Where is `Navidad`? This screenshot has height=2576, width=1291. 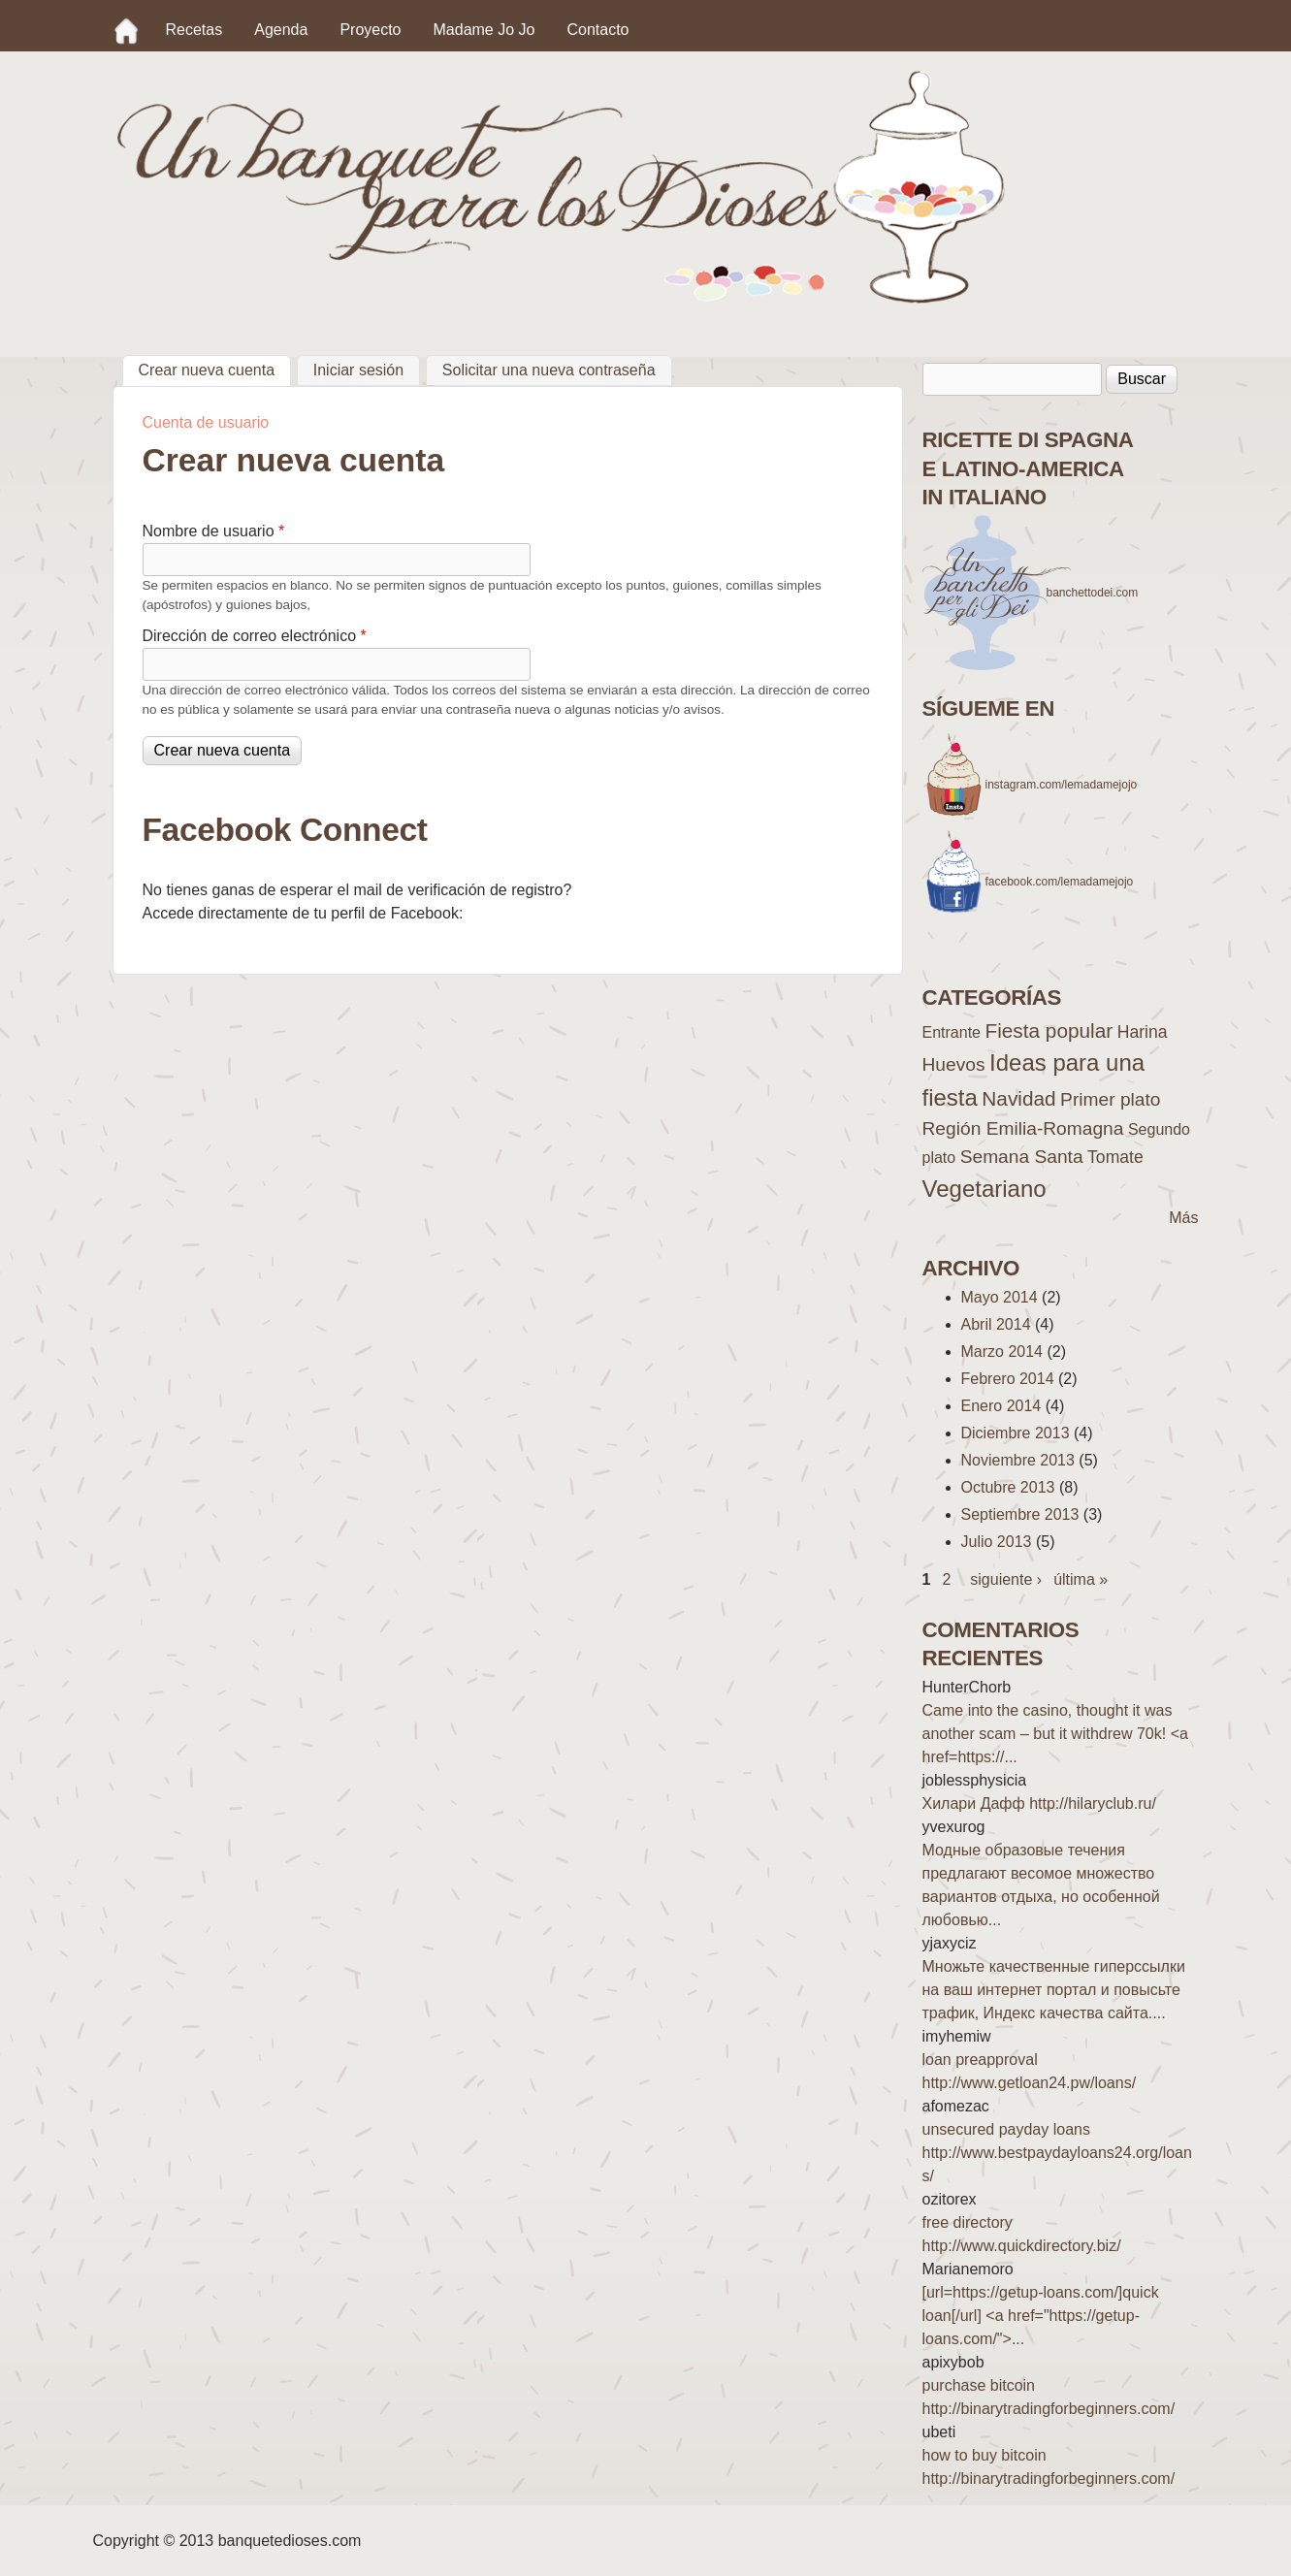
Navidad is located at coordinates (1018, 1098).